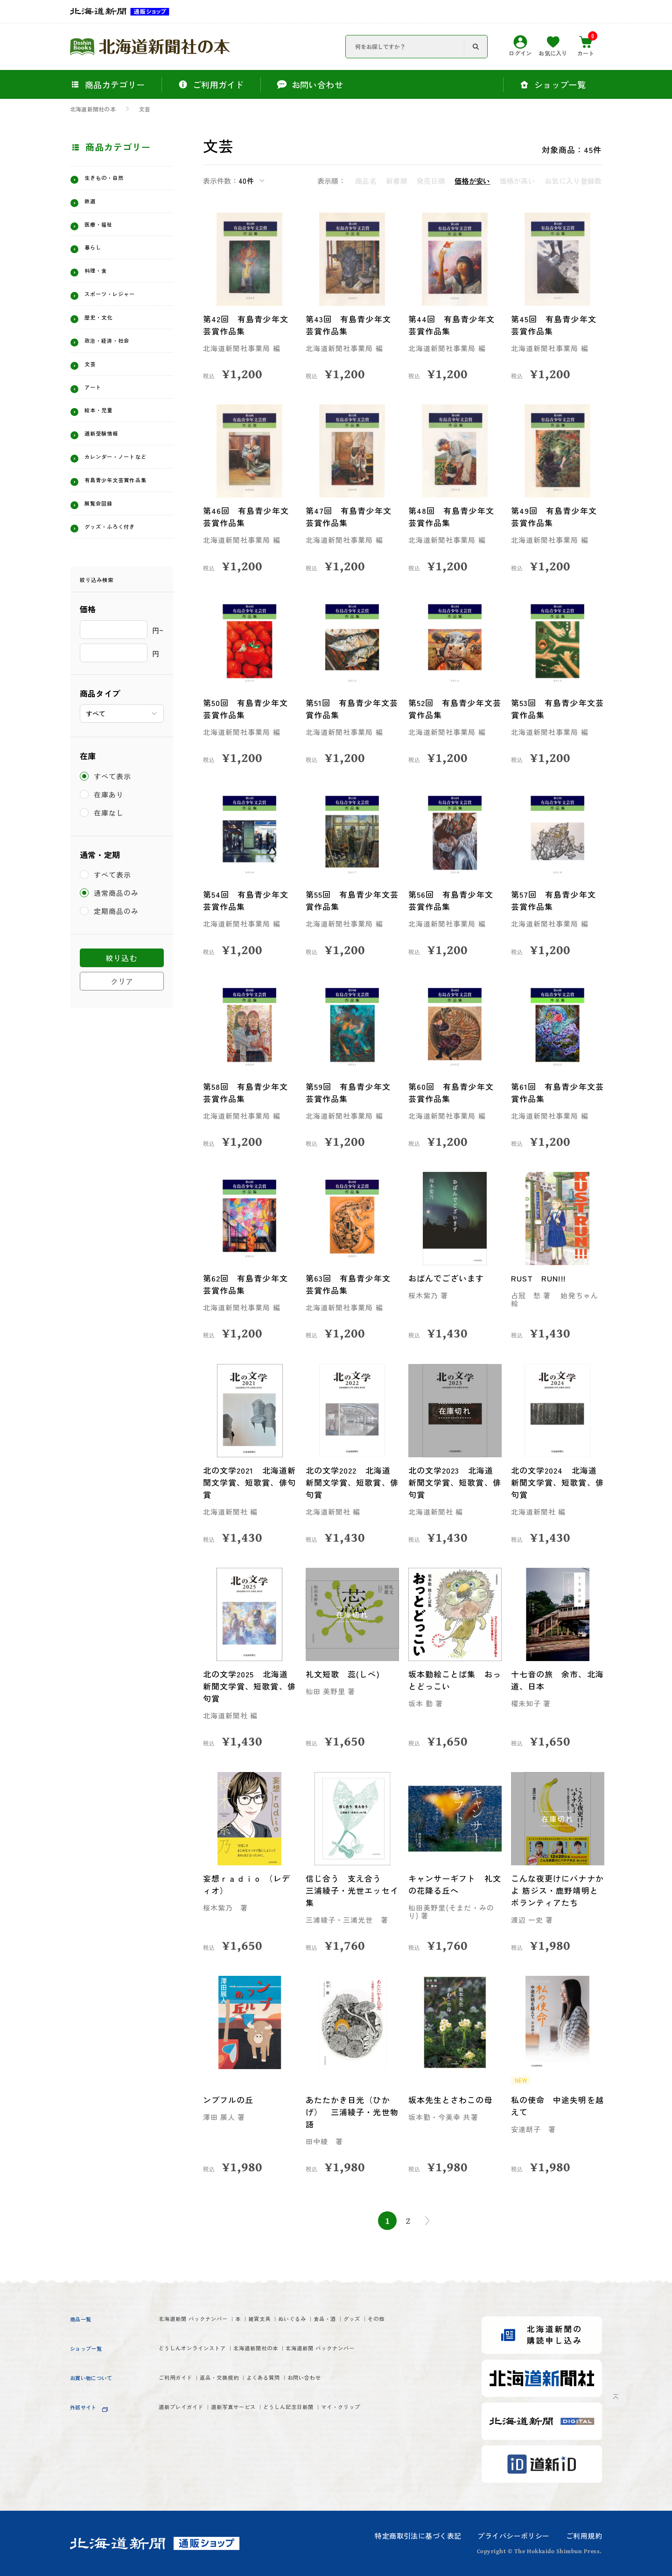  What do you see at coordinates (106, 567) in the screenshot?
I see `展覧会図録` at bounding box center [106, 567].